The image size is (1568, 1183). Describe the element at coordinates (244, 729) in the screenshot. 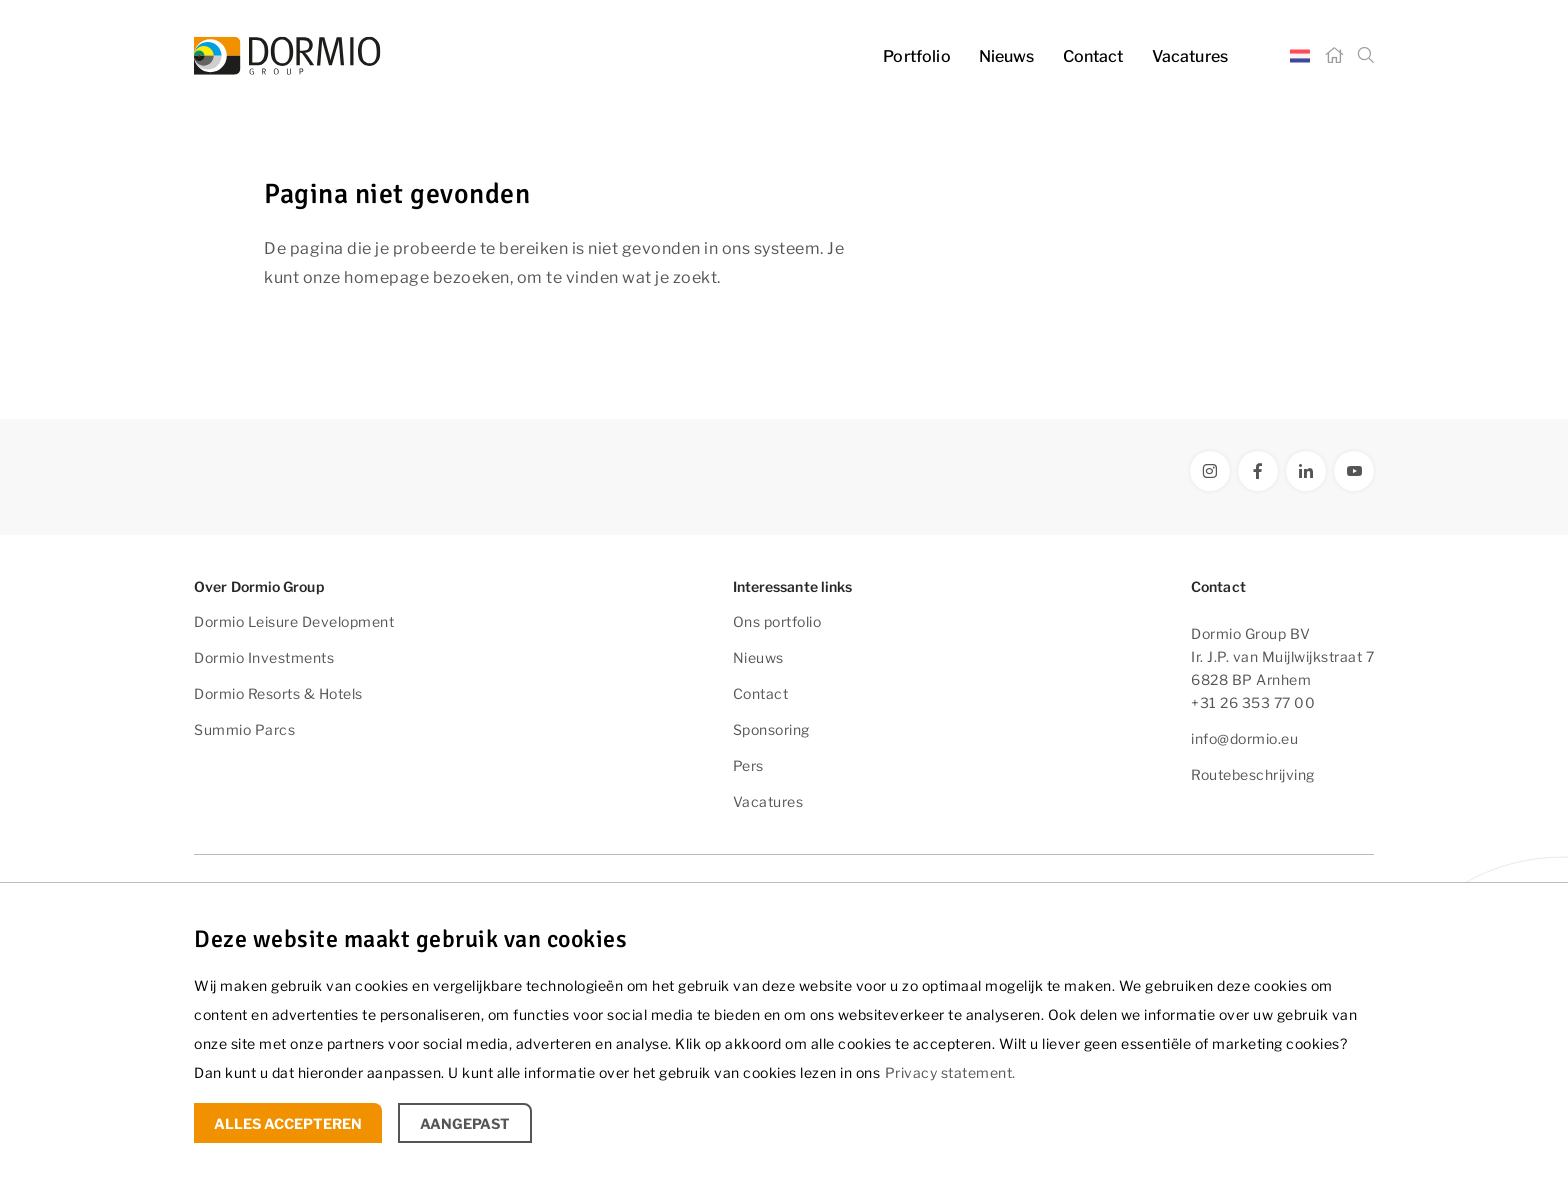

I see `Summio Parcs` at that location.